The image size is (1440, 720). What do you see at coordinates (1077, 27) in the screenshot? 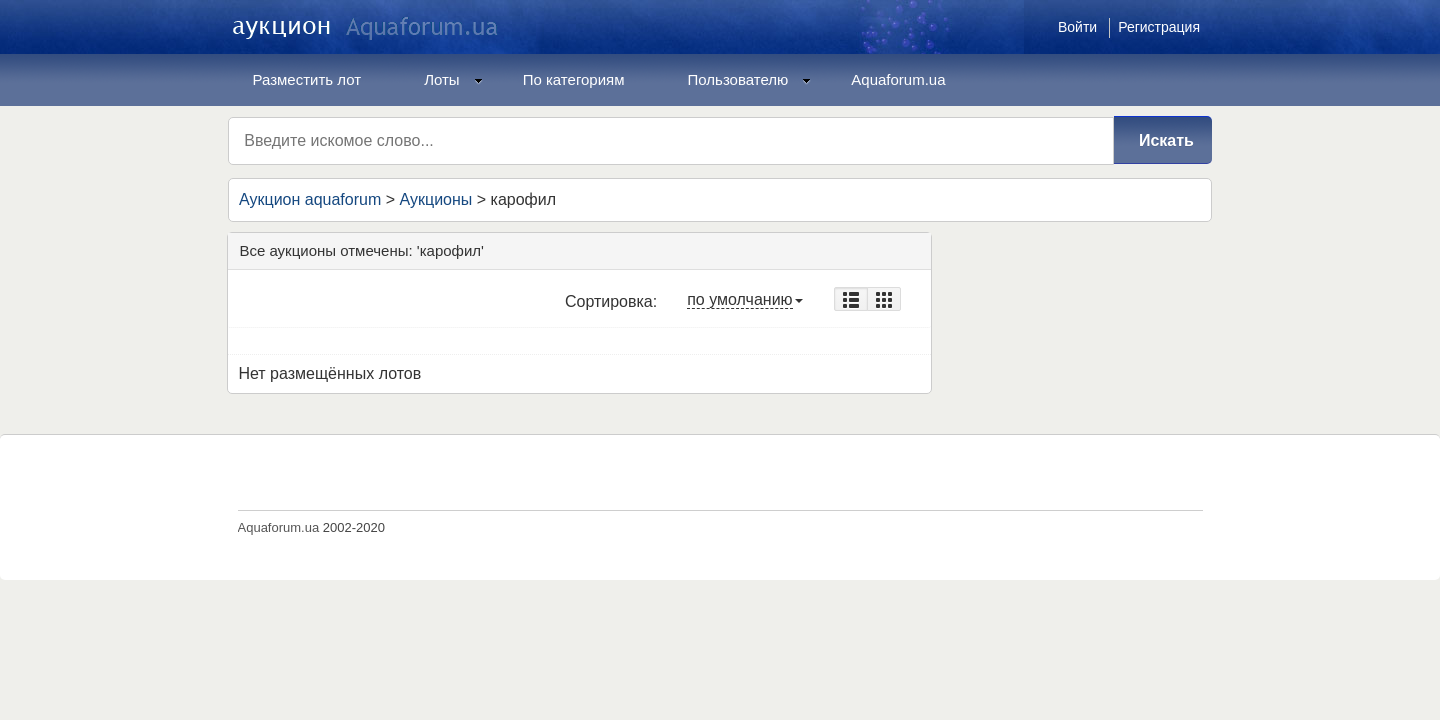
I see `Войти` at bounding box center [1077, 27].